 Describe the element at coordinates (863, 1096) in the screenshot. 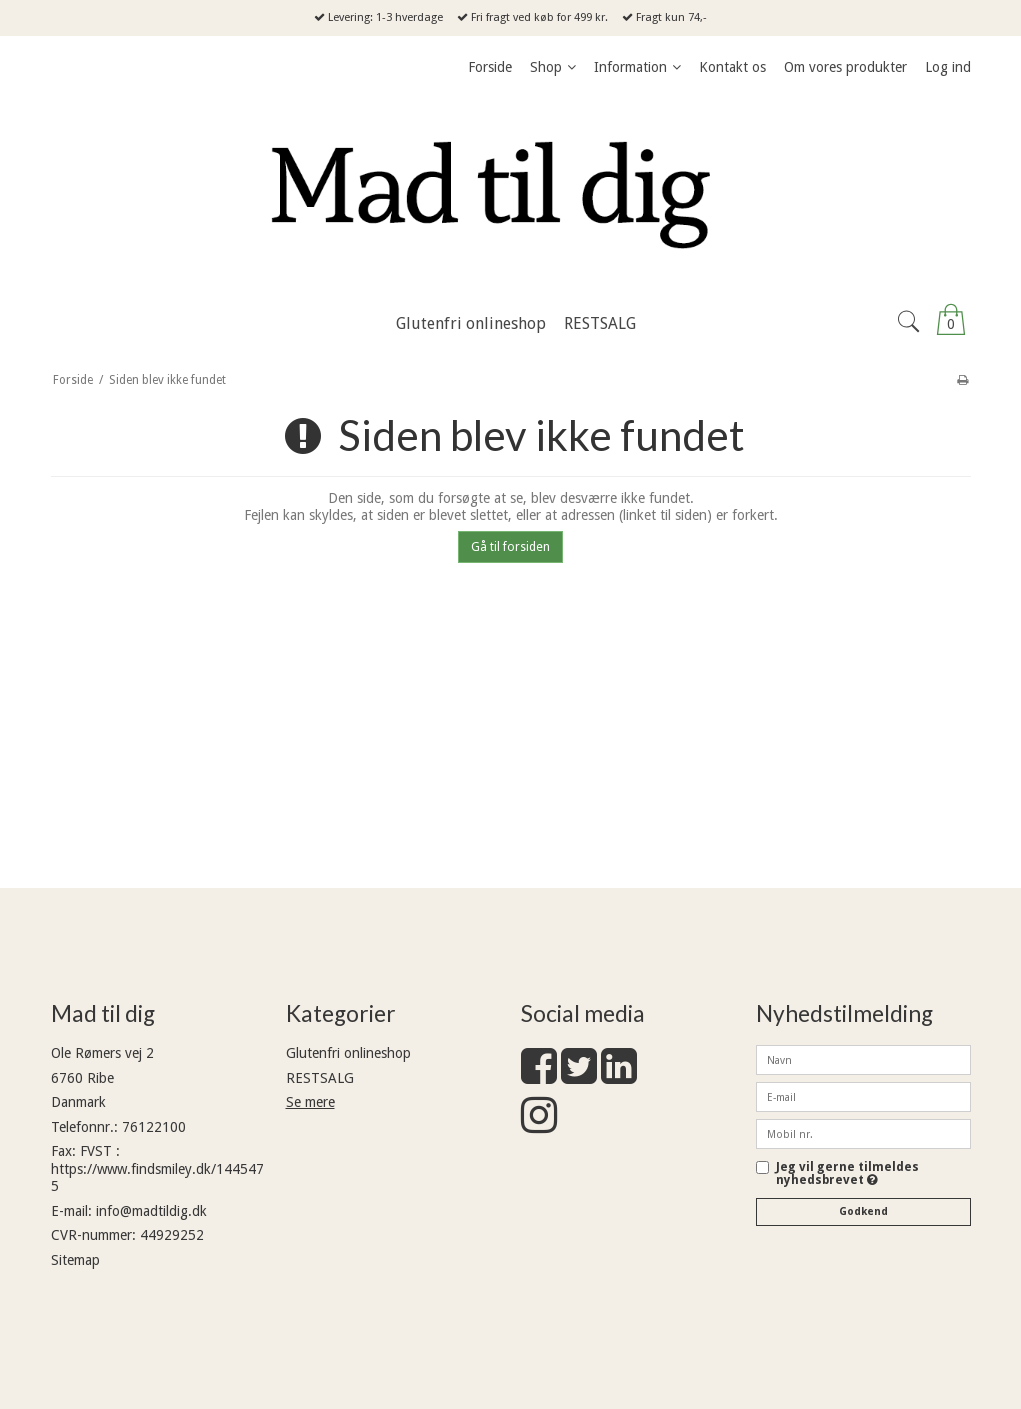

I see `[E-mail]` at that location.